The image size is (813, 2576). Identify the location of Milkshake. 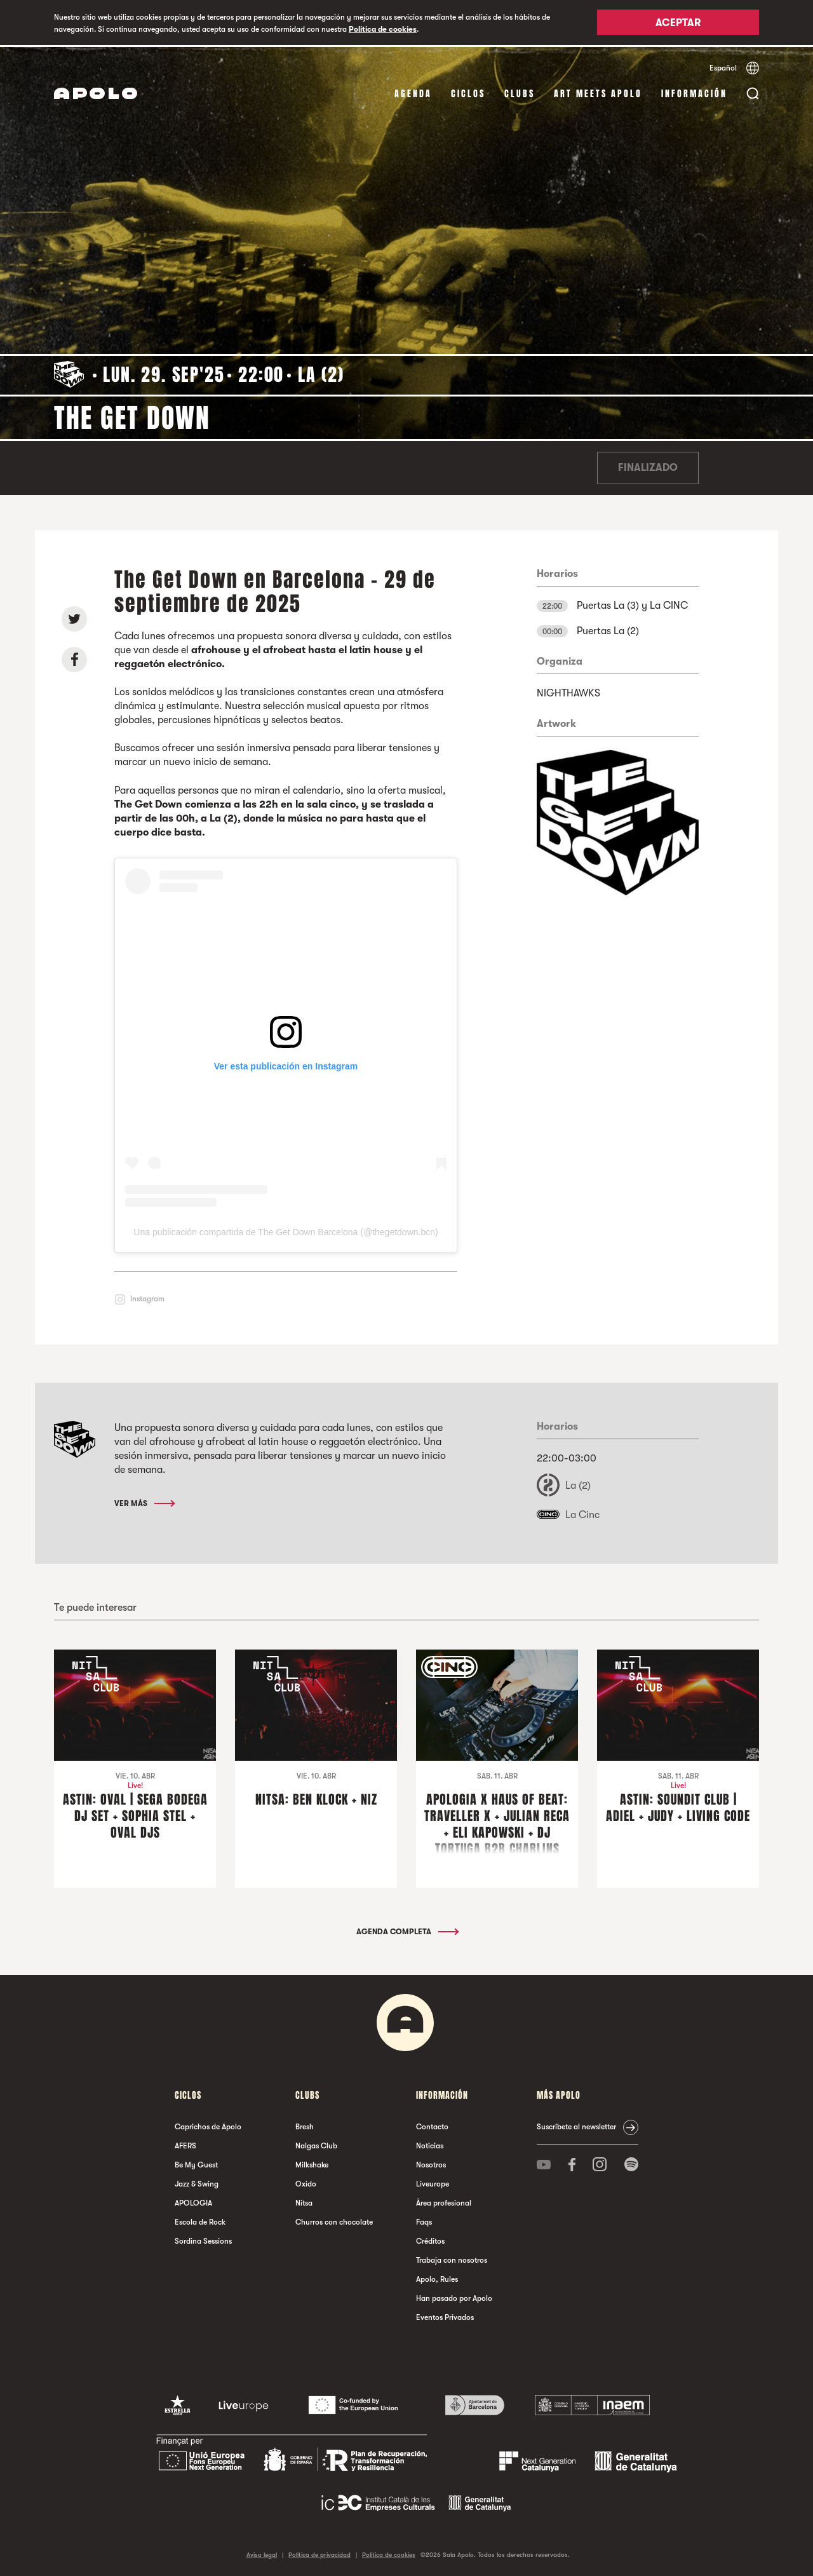
(311, 2163).